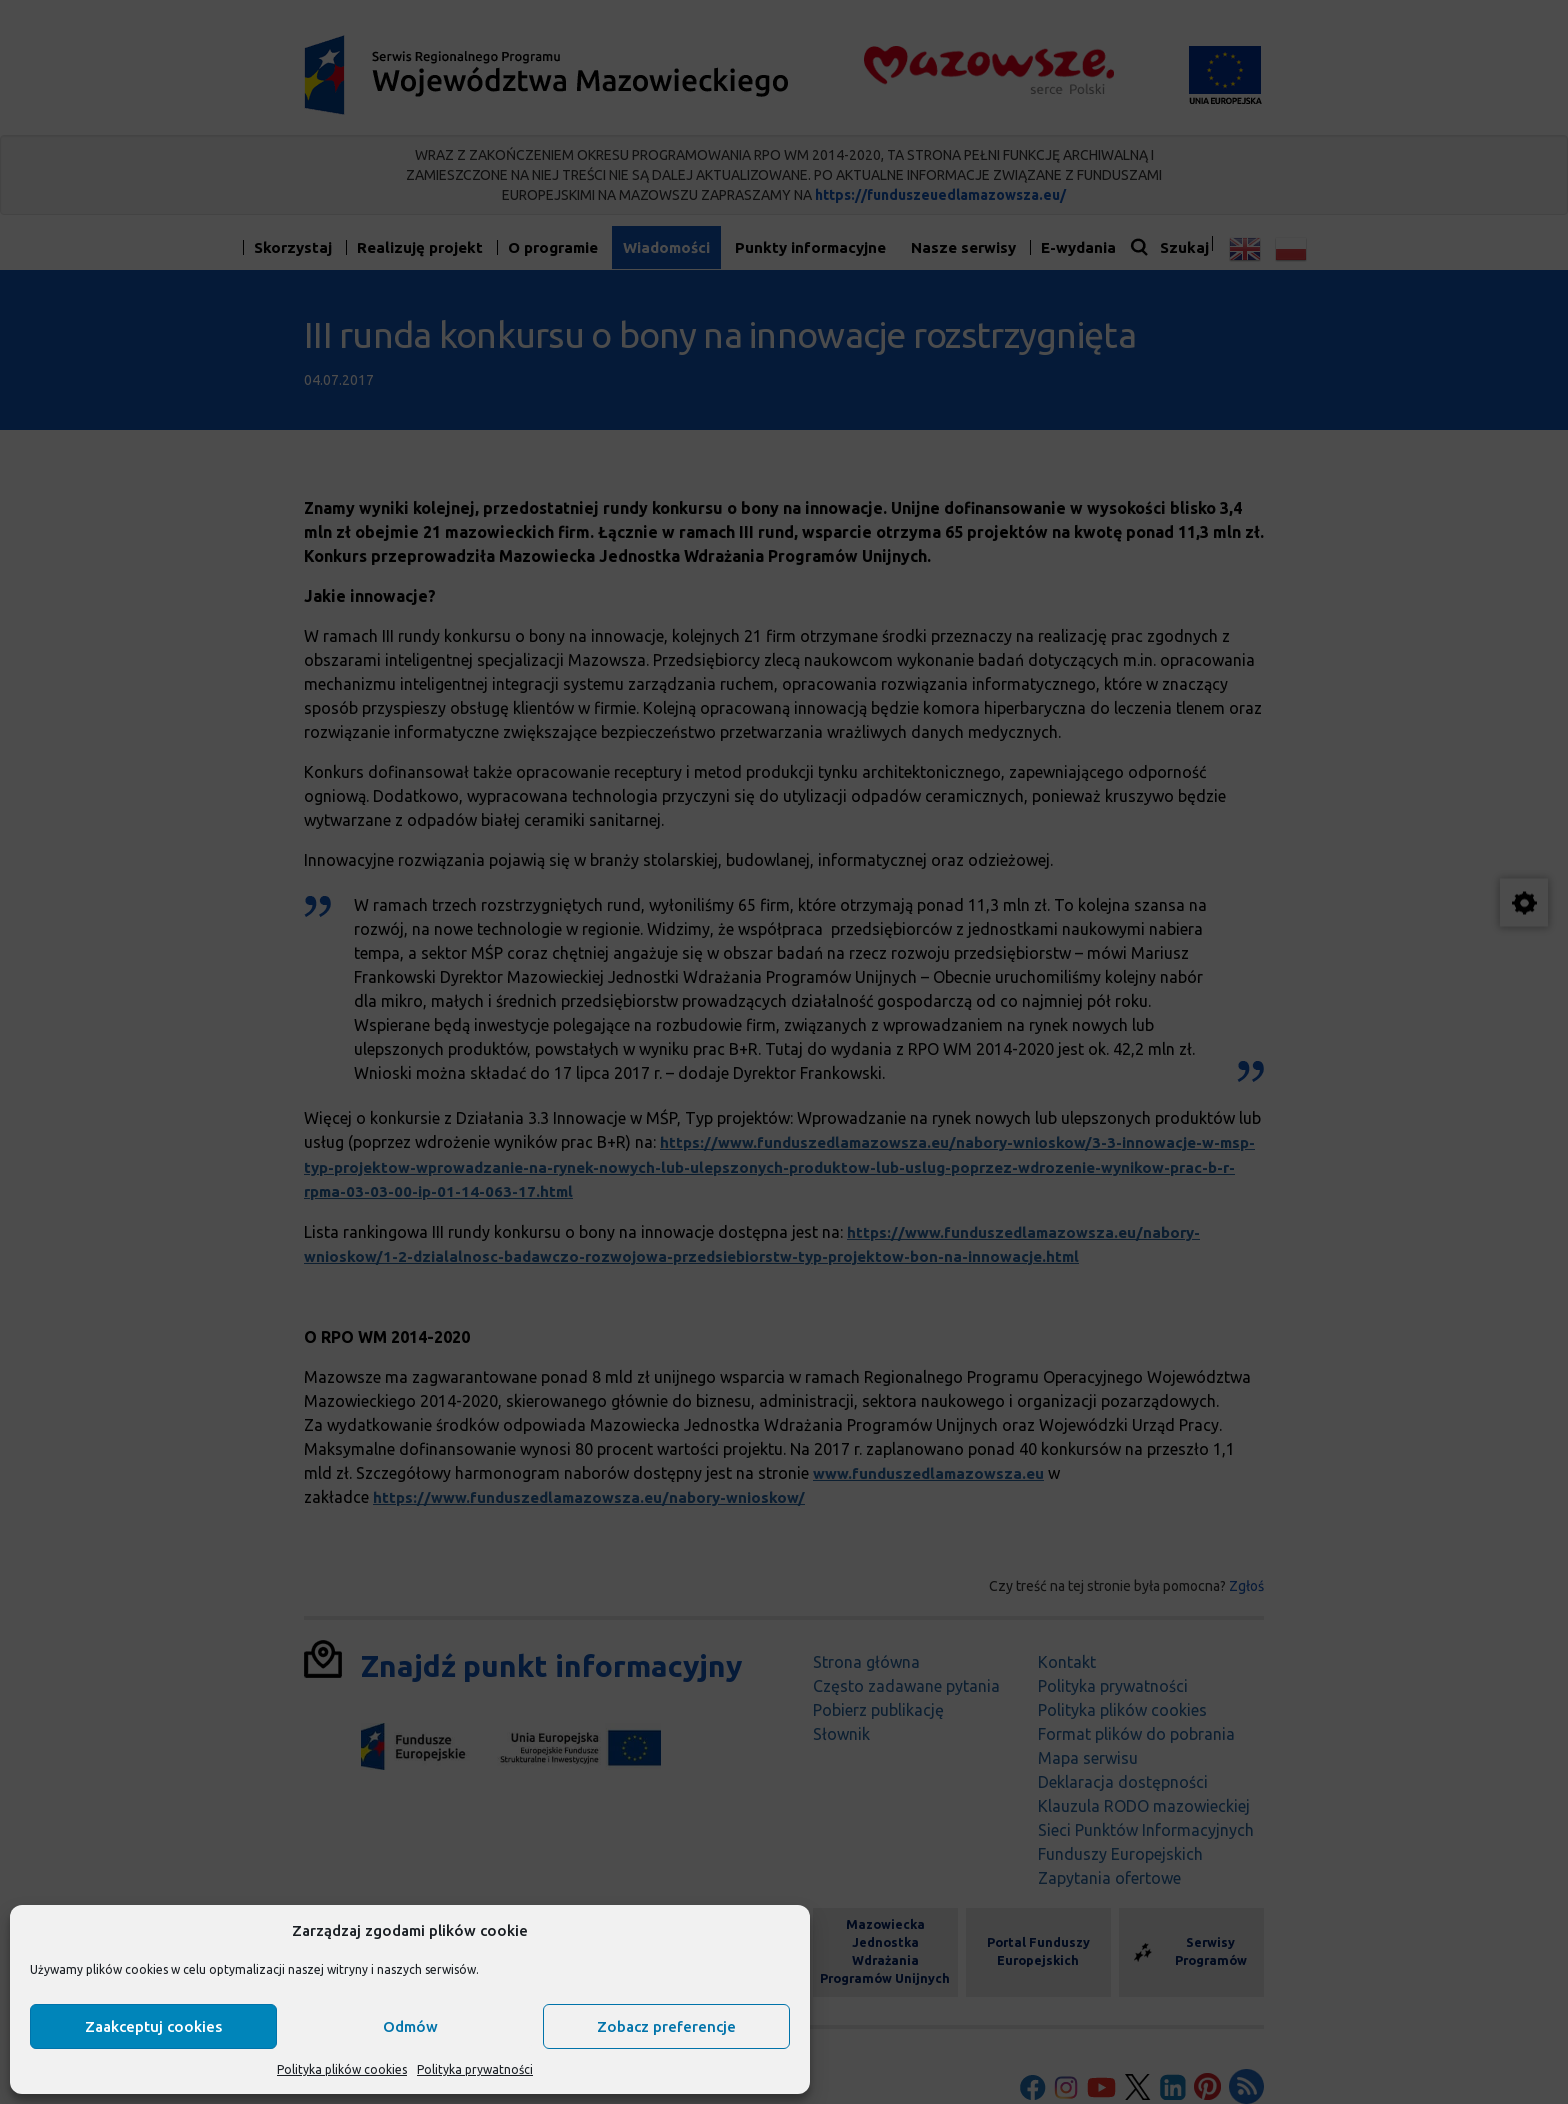 The image size is (1568, 2104). I want to click on Polityka plików cookies, so click(342, 2069).